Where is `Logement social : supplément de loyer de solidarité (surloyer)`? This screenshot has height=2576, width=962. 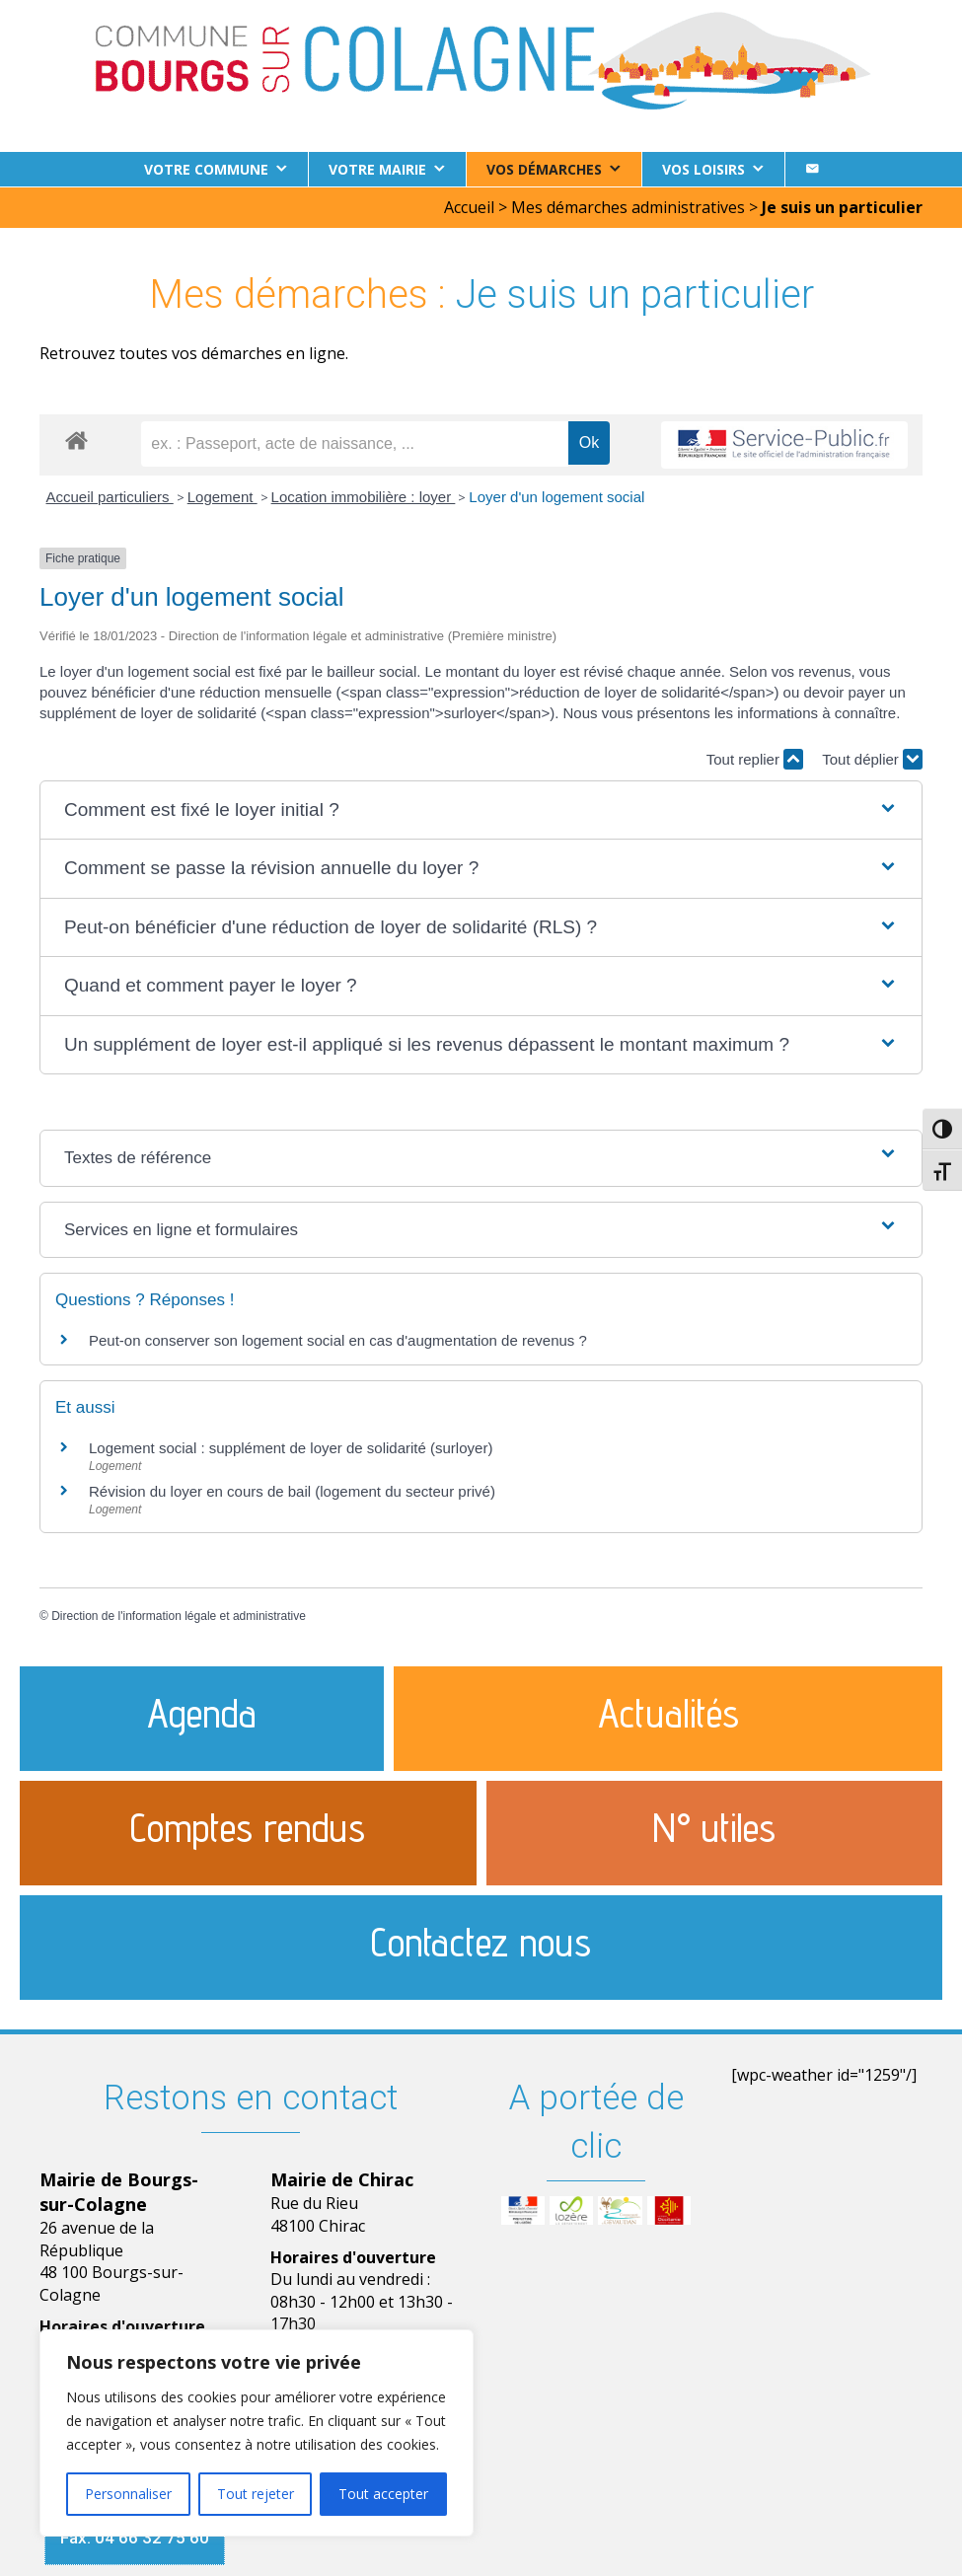 Logement social : supplément de loyer de solidarité (surloyer) is located at coordinates (290, 1446).